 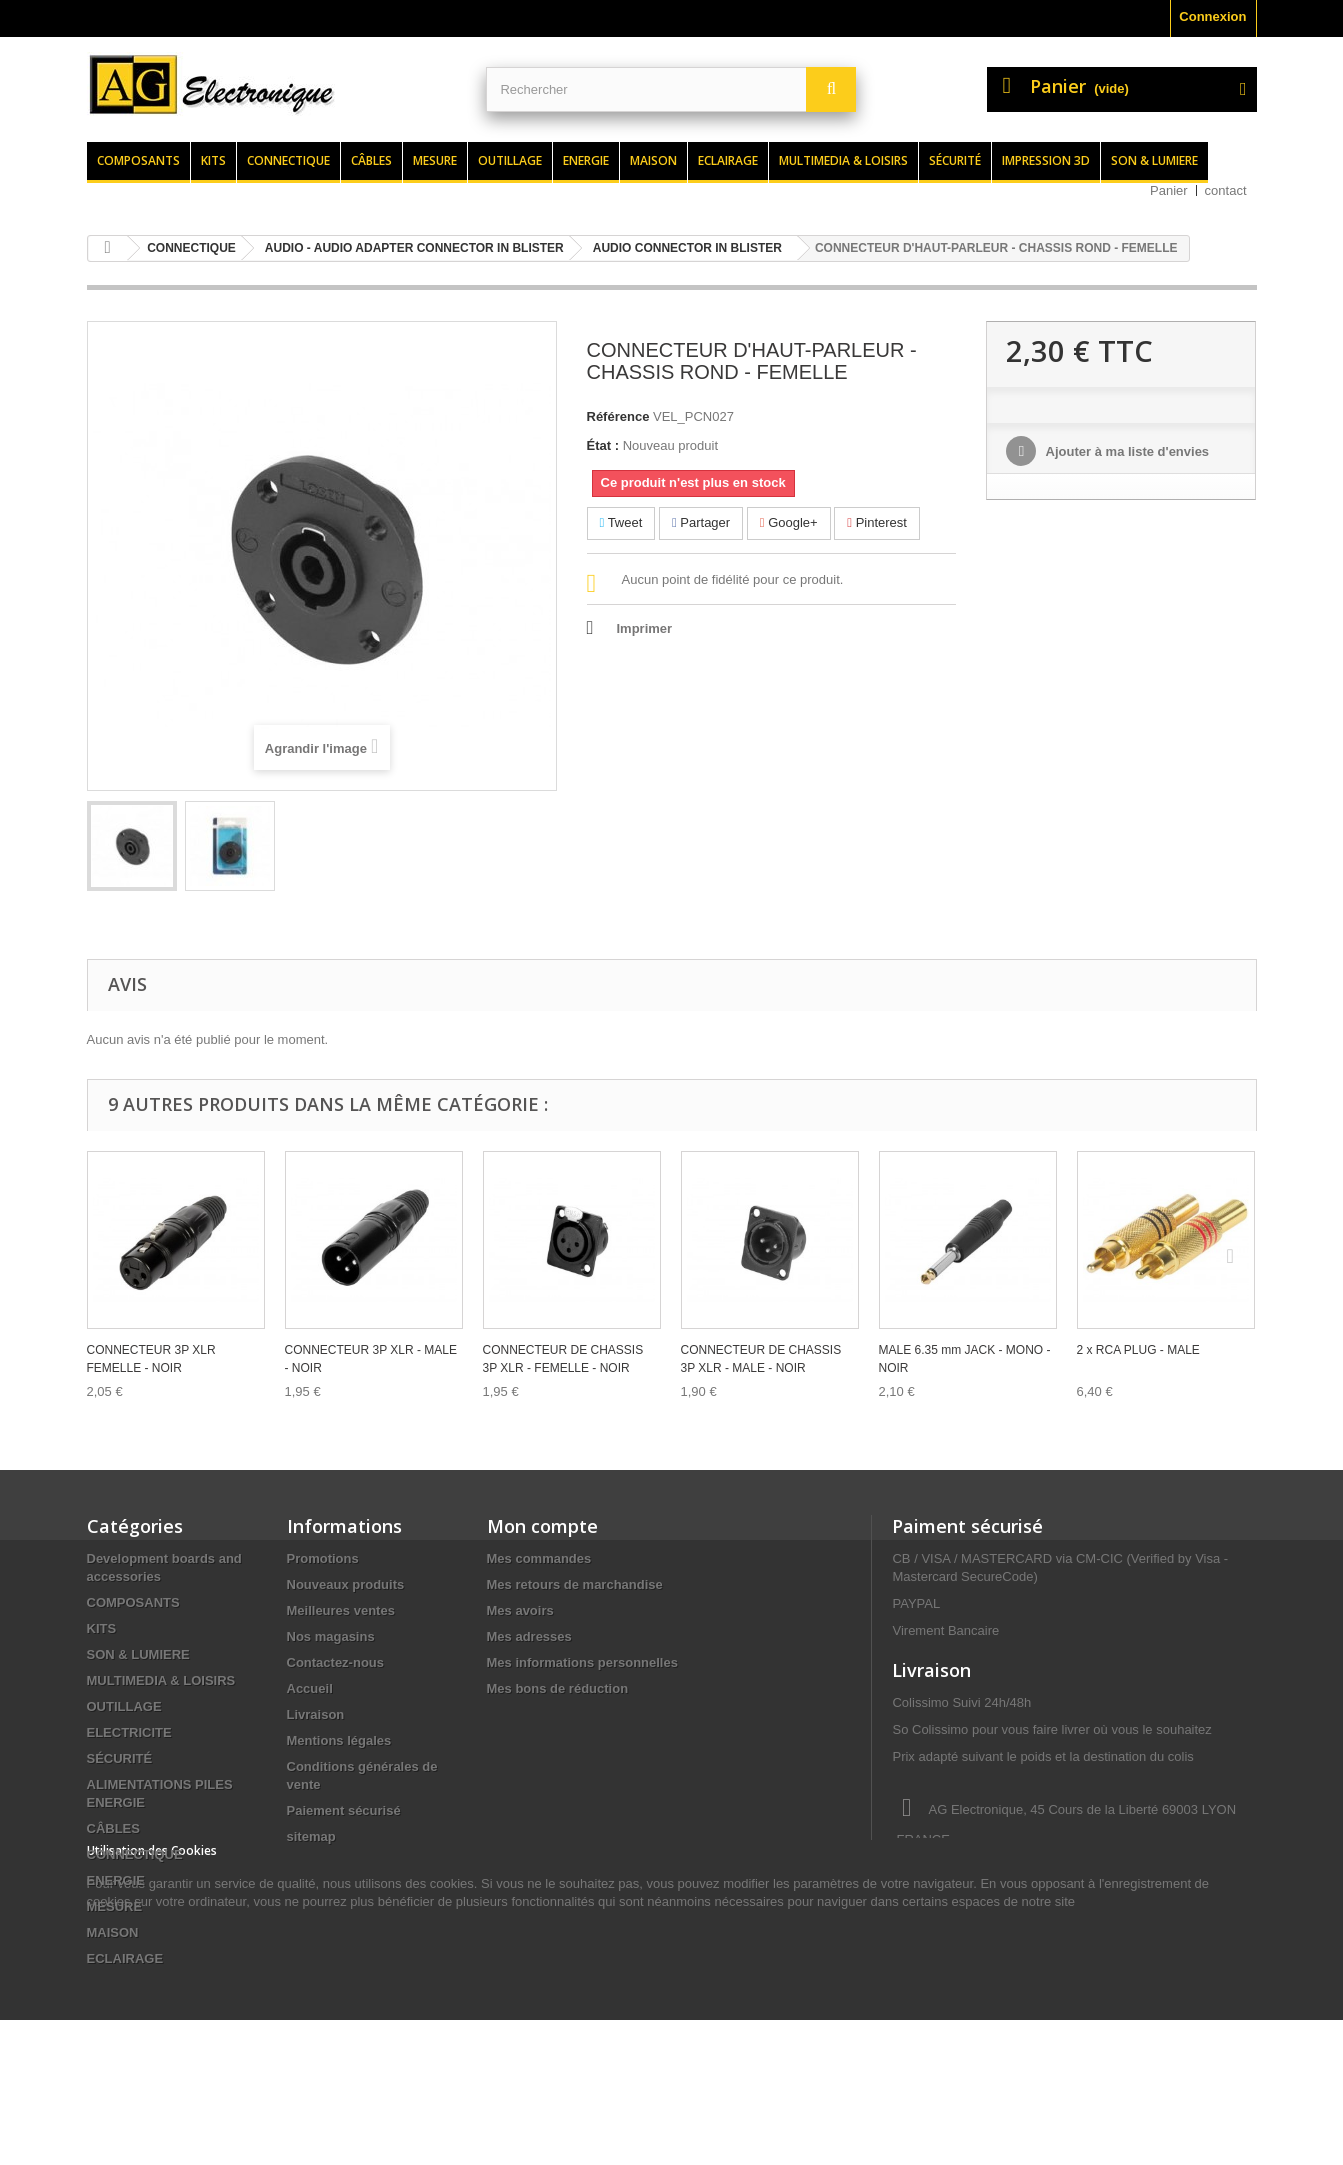 What do you see at coordinates (1169, 190) in the screenshot?
I see `Panier` at bounding box center [1169, 190].